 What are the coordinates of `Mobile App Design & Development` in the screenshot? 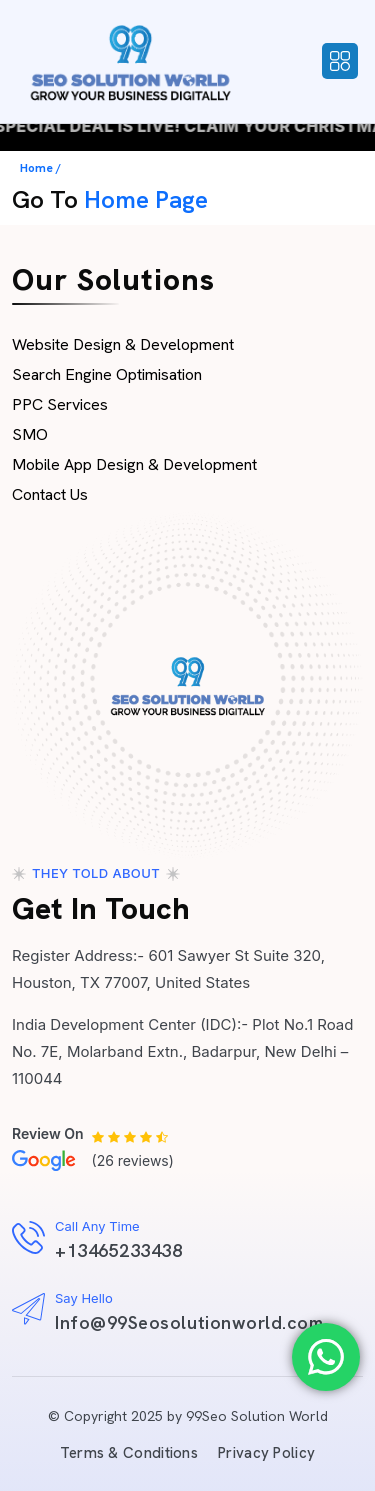 It's located at (134, 464).